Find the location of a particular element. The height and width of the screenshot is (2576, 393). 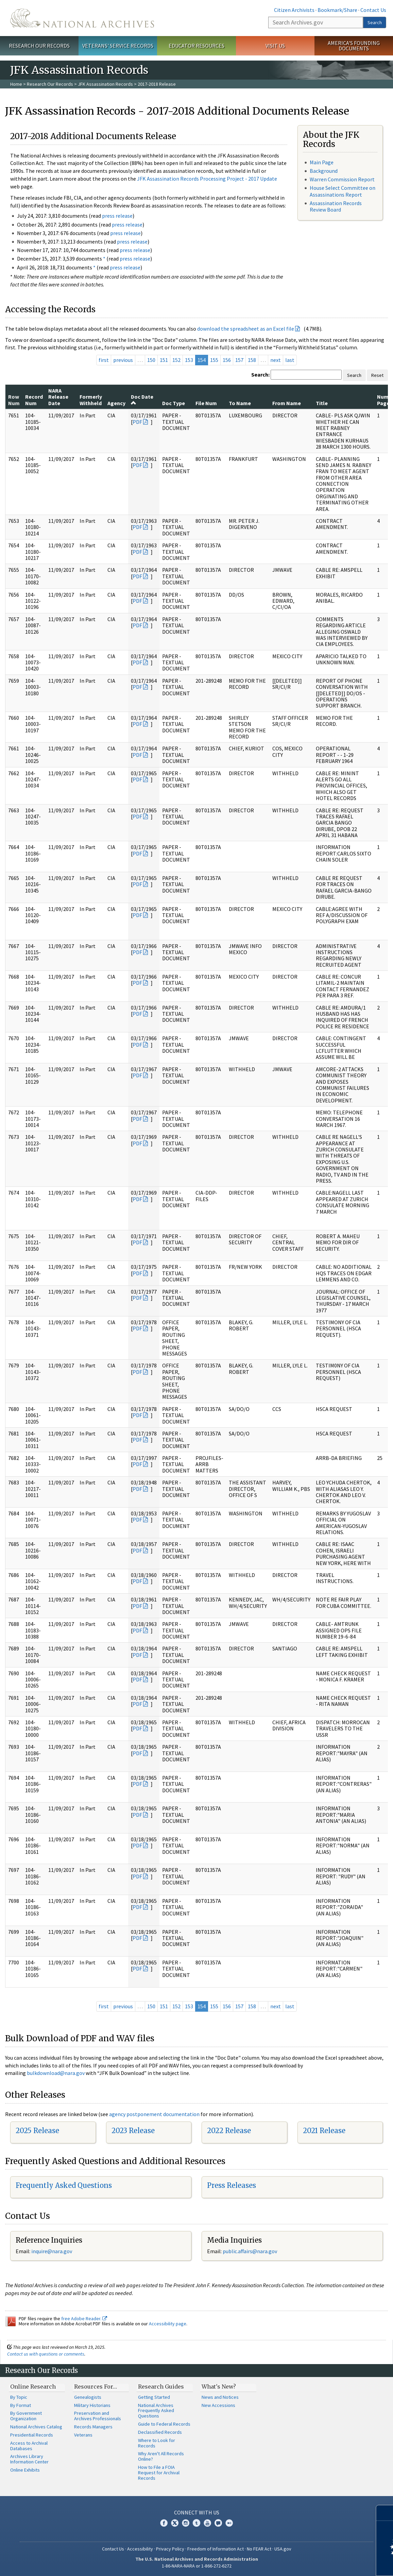

157 is located at coordinates (239, 359).